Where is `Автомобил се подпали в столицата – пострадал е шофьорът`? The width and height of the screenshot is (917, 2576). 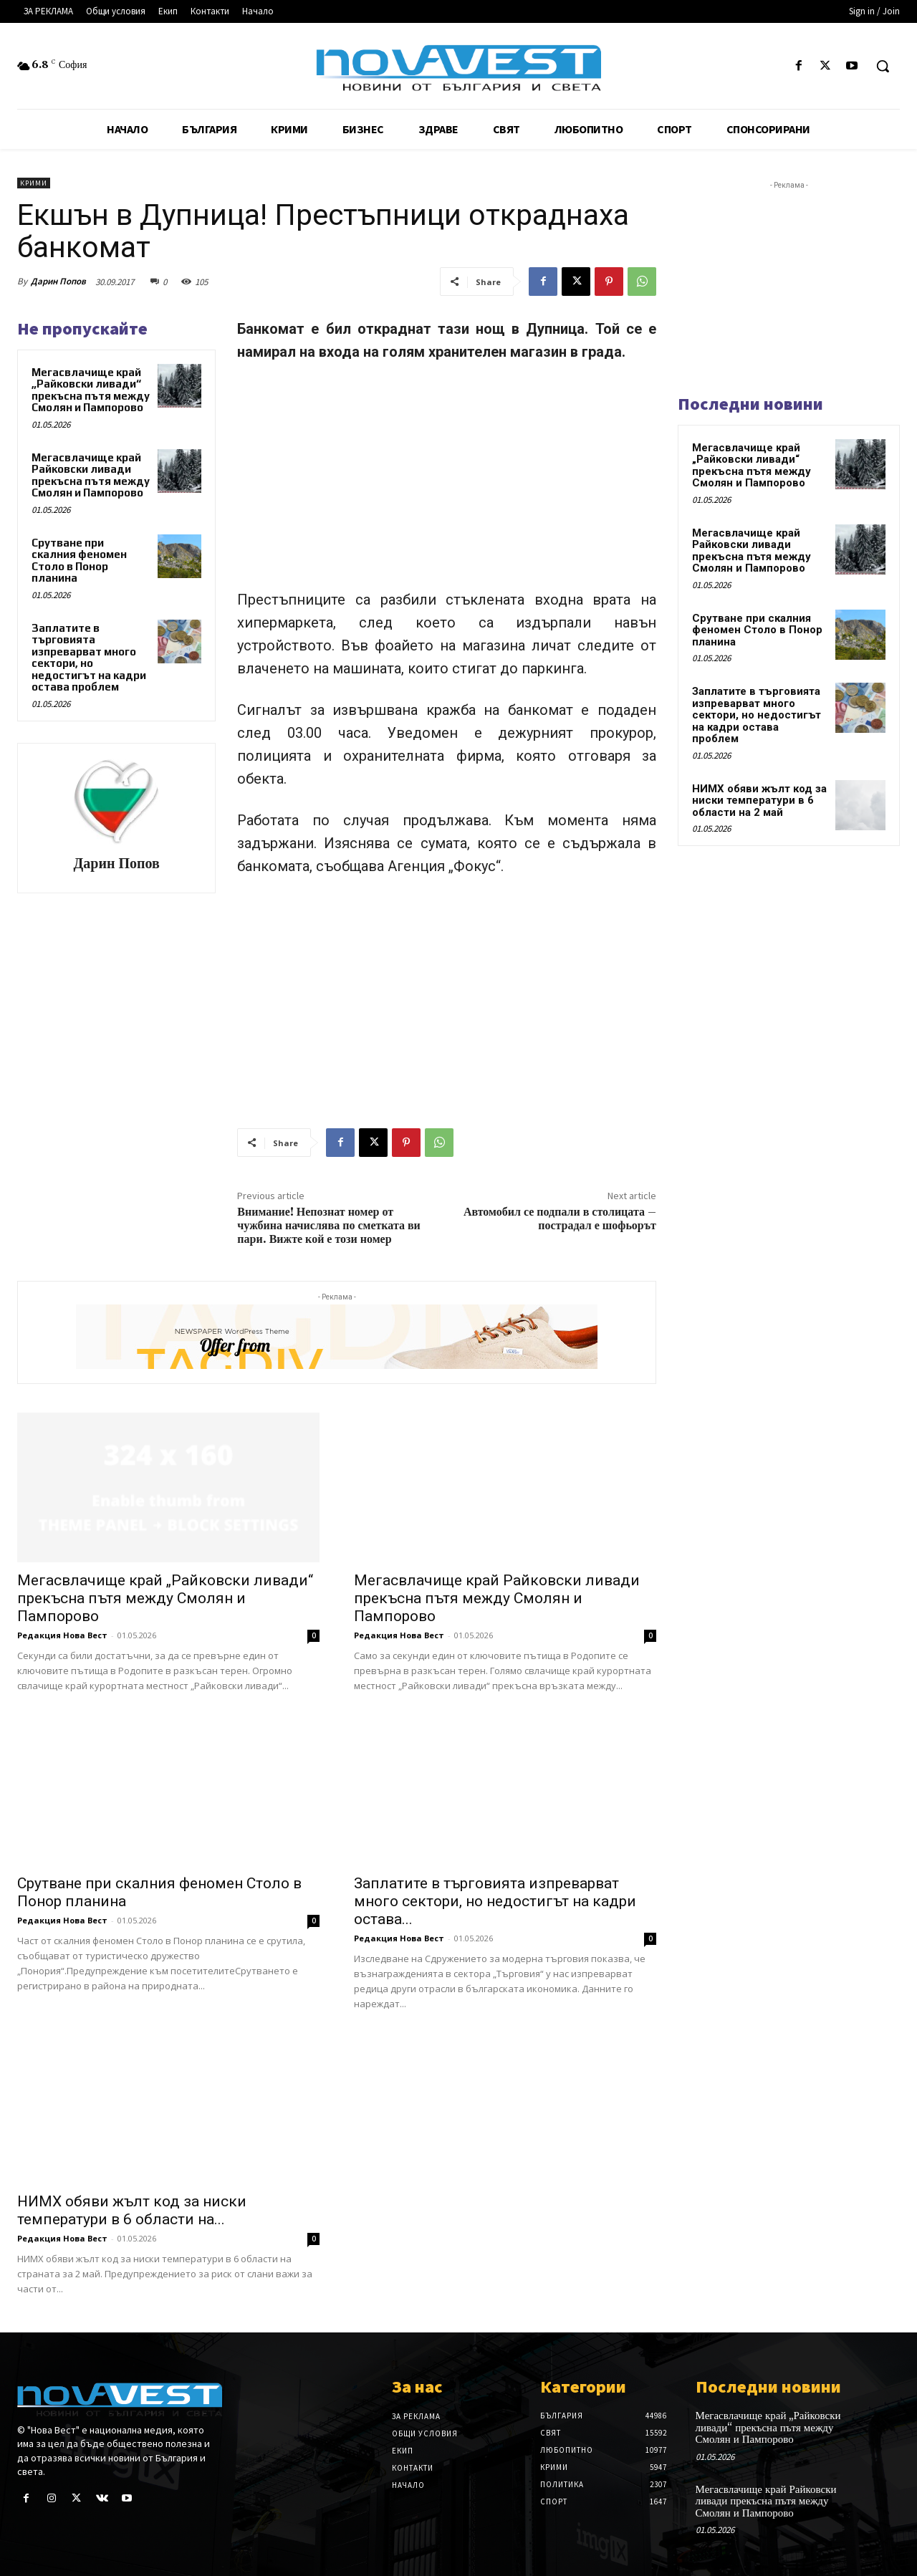
Автомобил се подпали в столицата – пострадал е шофьорът is located at coordinates (560, 1219).